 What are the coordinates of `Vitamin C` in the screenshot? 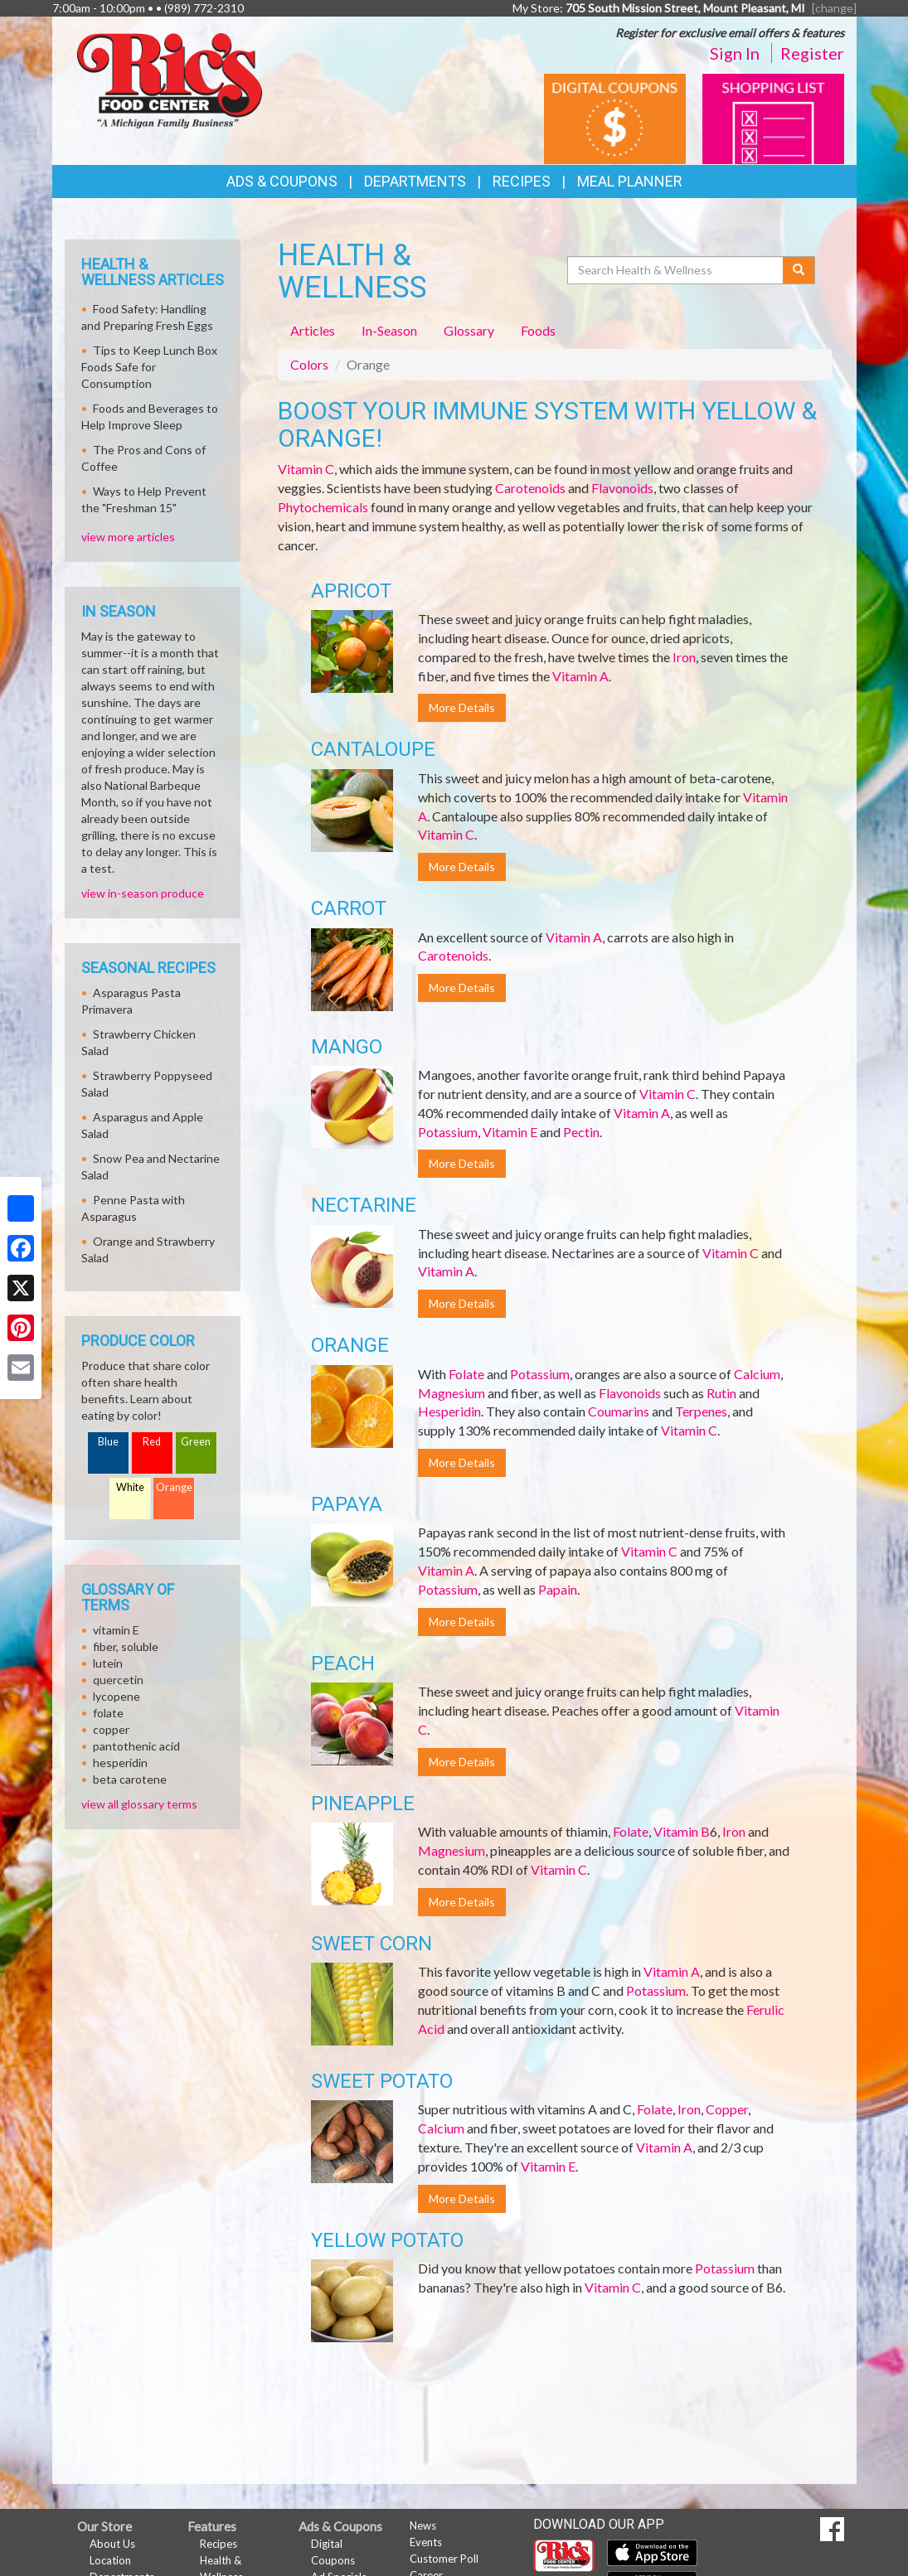 It's located at (306, 469).